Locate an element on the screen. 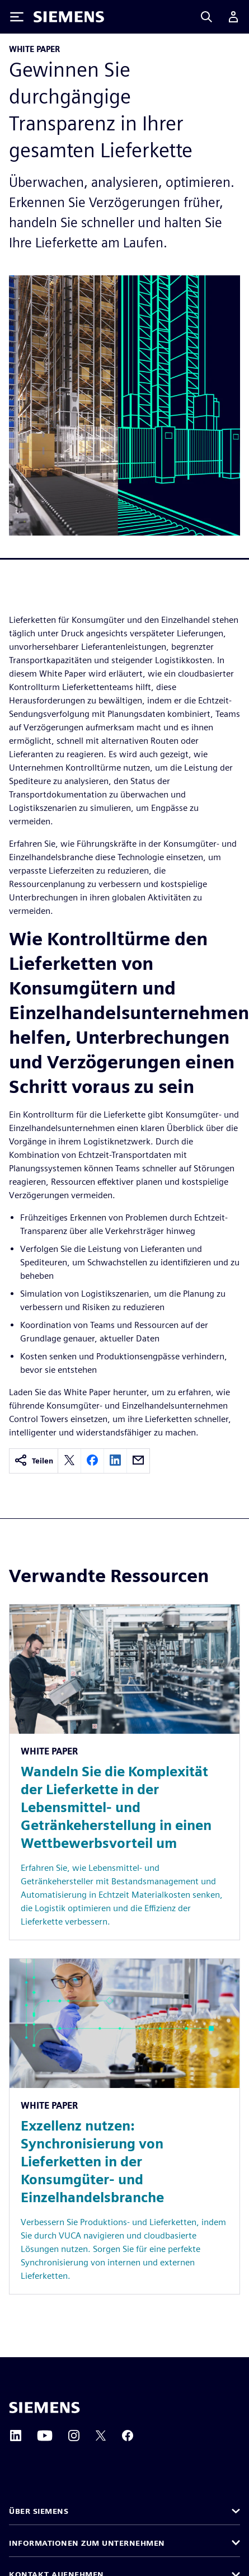 This screenshot has width=249, height=2576. [twitter] is located at coordinates (69, 1461).